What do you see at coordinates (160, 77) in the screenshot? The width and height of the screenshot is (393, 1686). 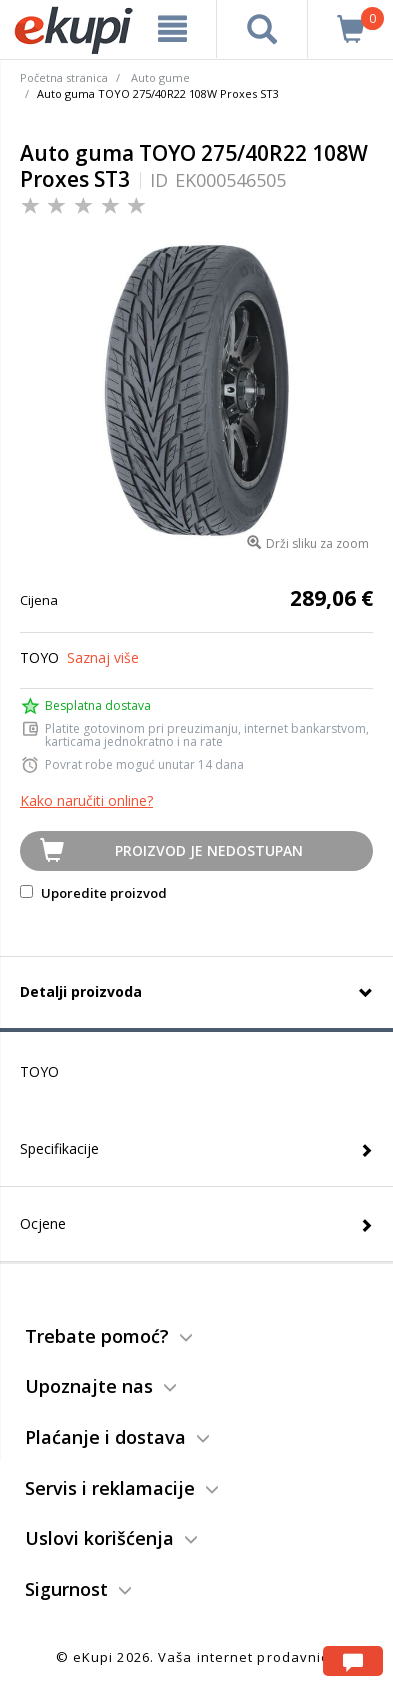 I see `Auto gume` at bounding box center [160, 77].